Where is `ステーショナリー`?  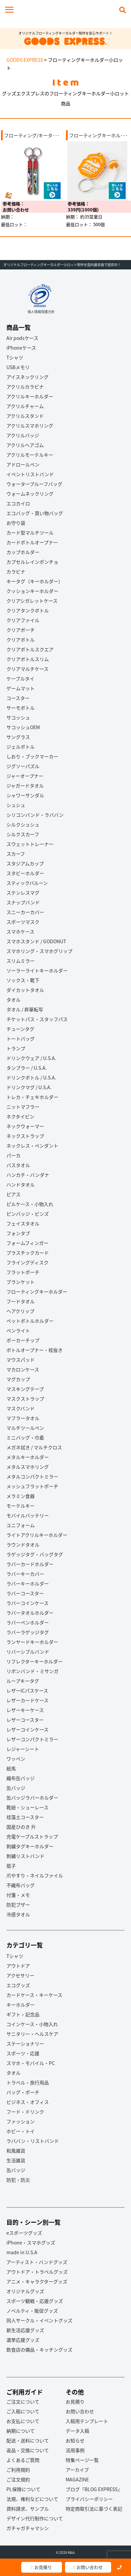
ステーショナリー is located at coordinates (25, 2043).